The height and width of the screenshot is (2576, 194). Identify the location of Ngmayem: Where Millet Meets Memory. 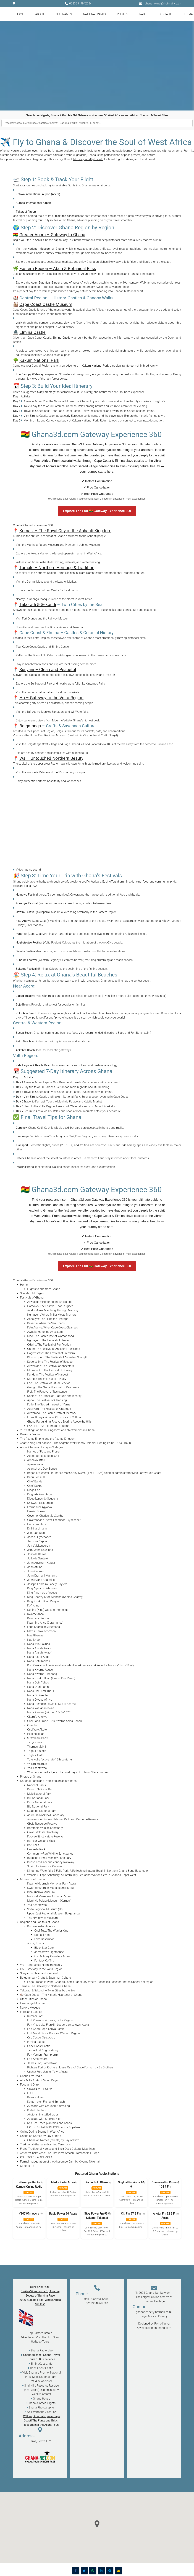
(51, 1314).